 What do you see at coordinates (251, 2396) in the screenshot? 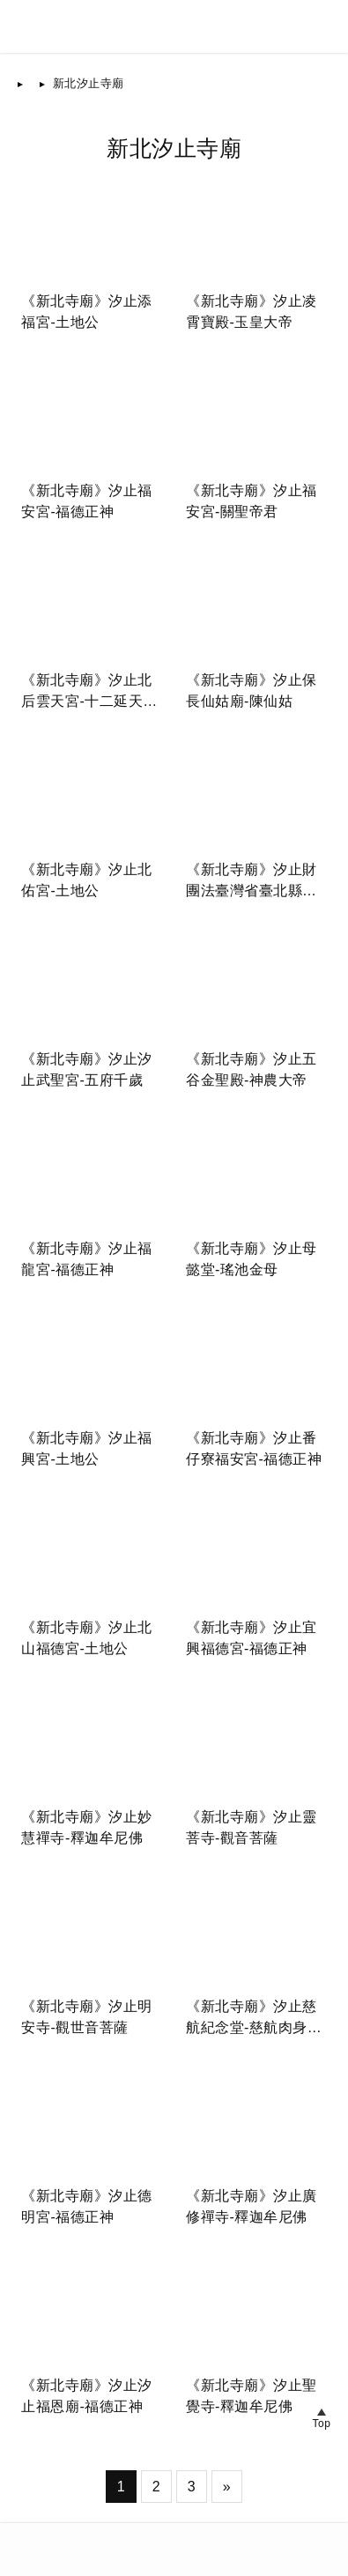
I see `《新北寺廟》汐止聖覺寺-釋迦牟尼佛` at bounding box center [251, 2396].